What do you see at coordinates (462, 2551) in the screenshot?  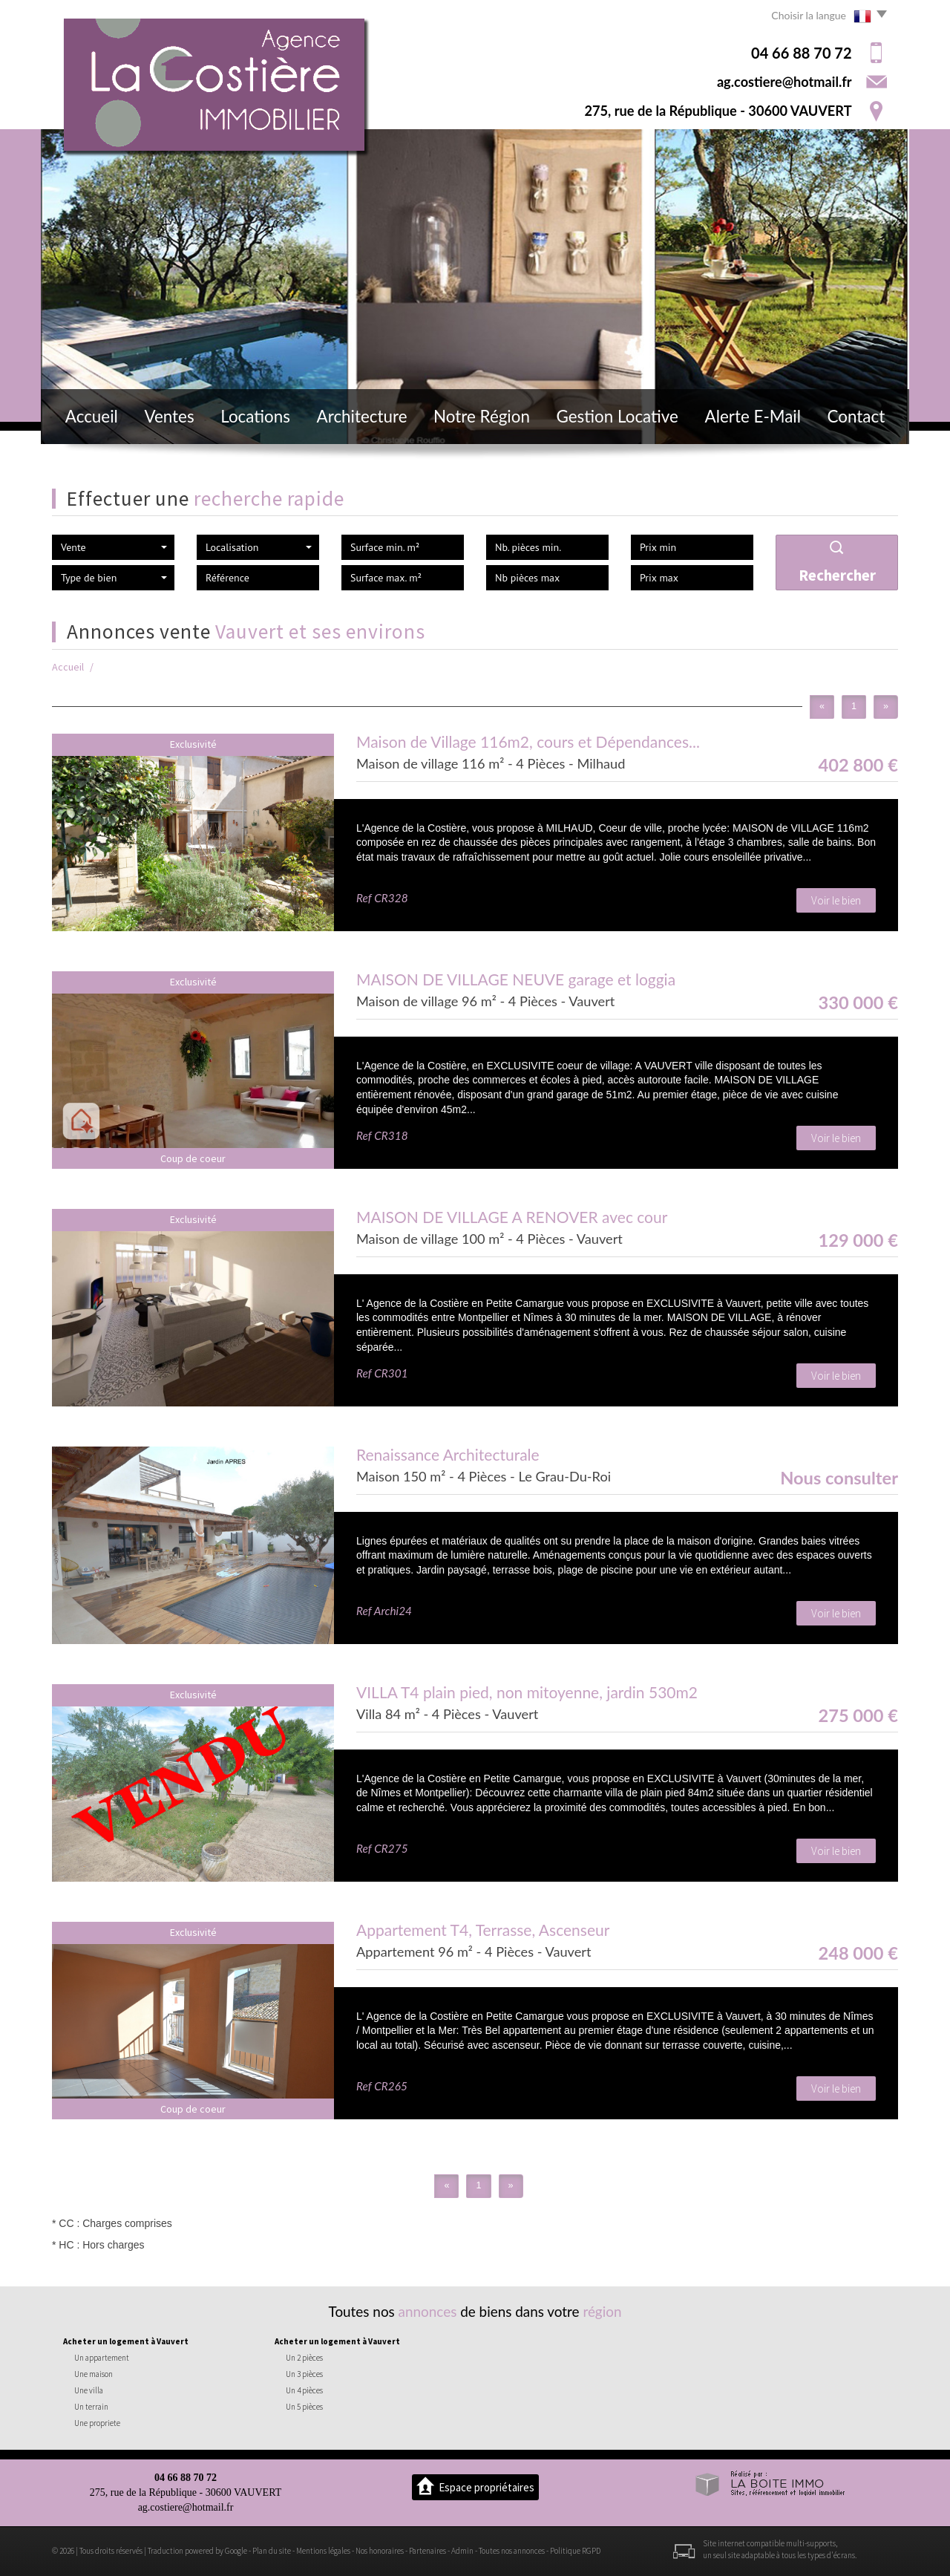 I see `Admin` at bounding box center [462, 2551].